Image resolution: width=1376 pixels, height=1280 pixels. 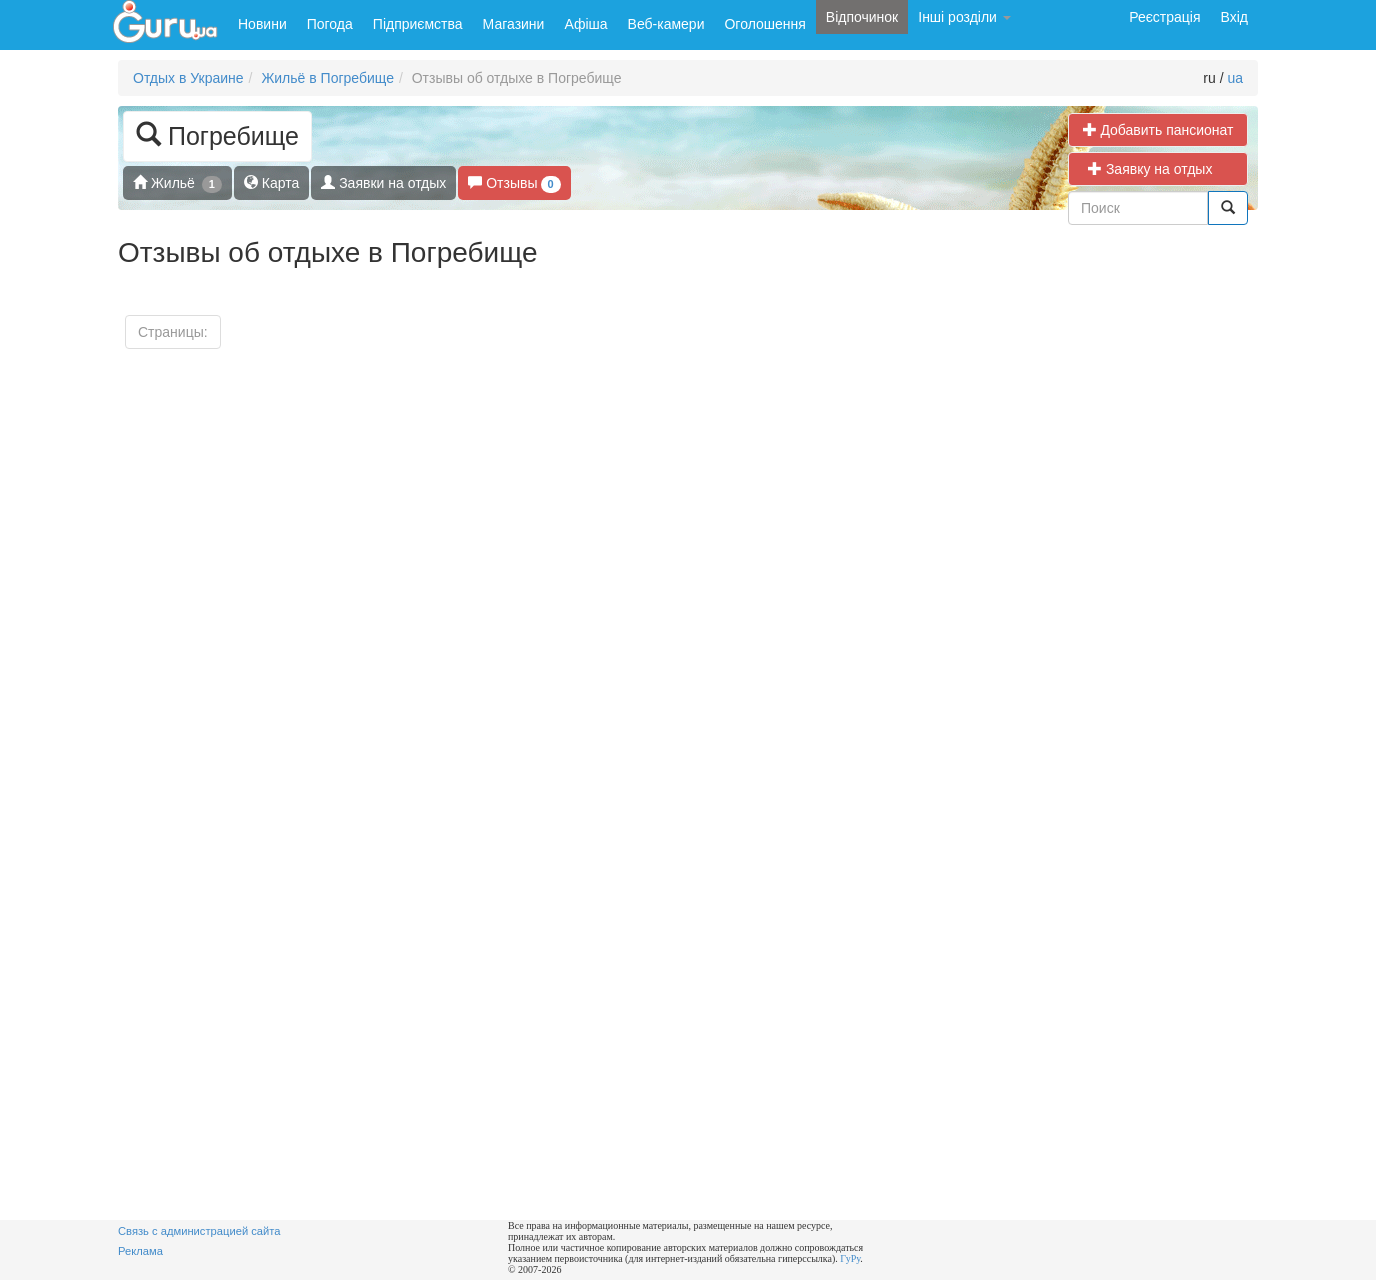 What do you see at coordinates (330, 24) in the screenshot?
I see `Погода` at bounding box center [330, 24].